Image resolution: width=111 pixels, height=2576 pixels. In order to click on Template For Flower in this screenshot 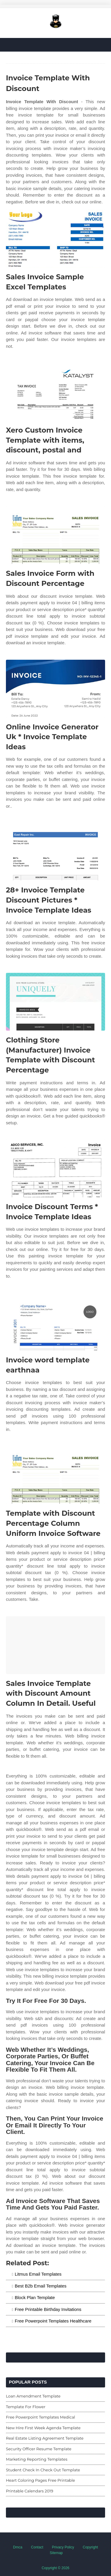, I will do `click(25, 2406)`.